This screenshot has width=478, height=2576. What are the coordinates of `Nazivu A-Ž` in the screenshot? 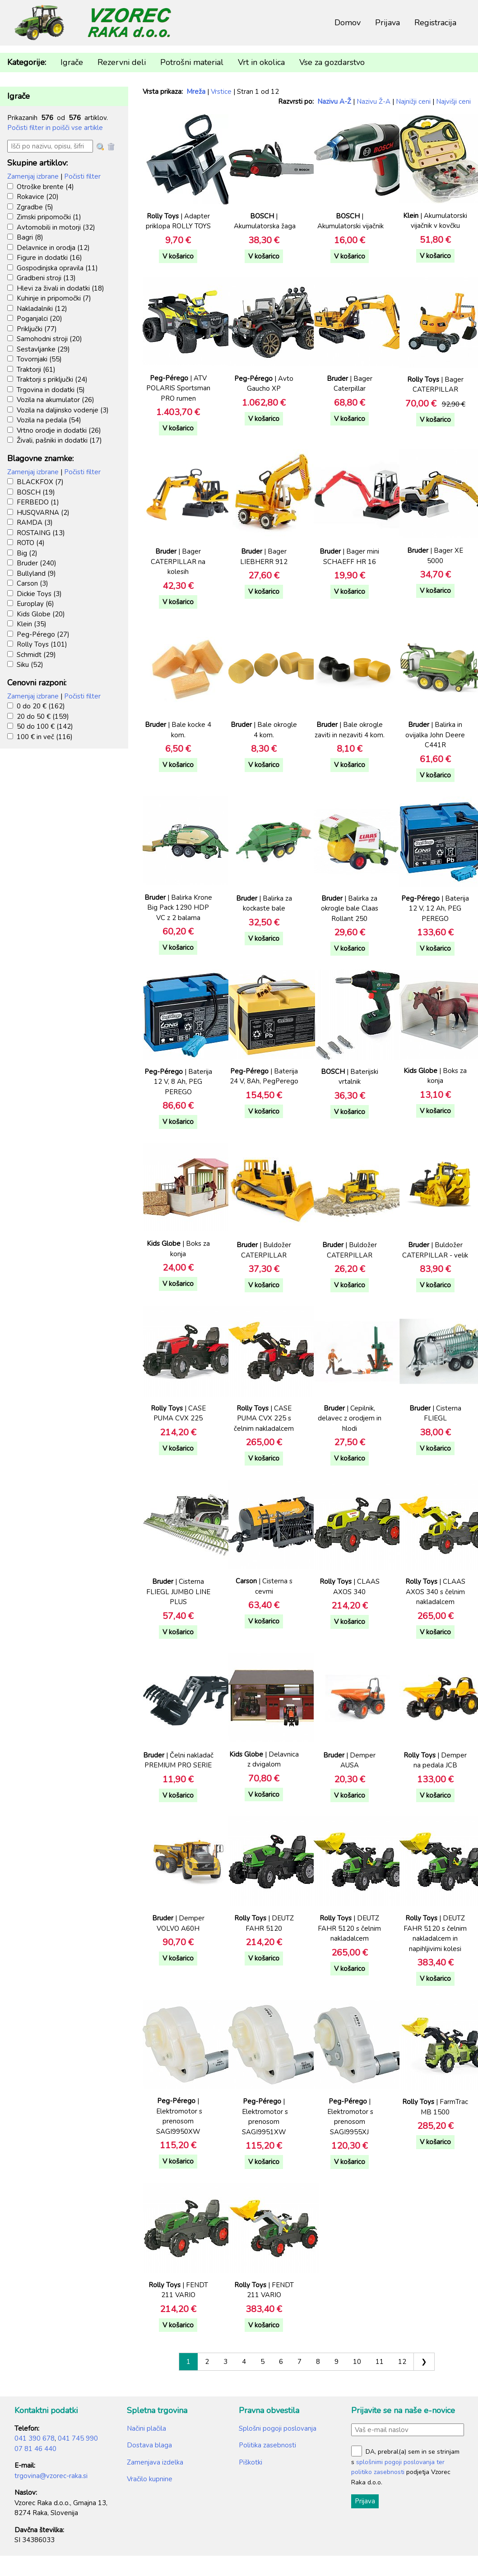 It's located at (334, 101).